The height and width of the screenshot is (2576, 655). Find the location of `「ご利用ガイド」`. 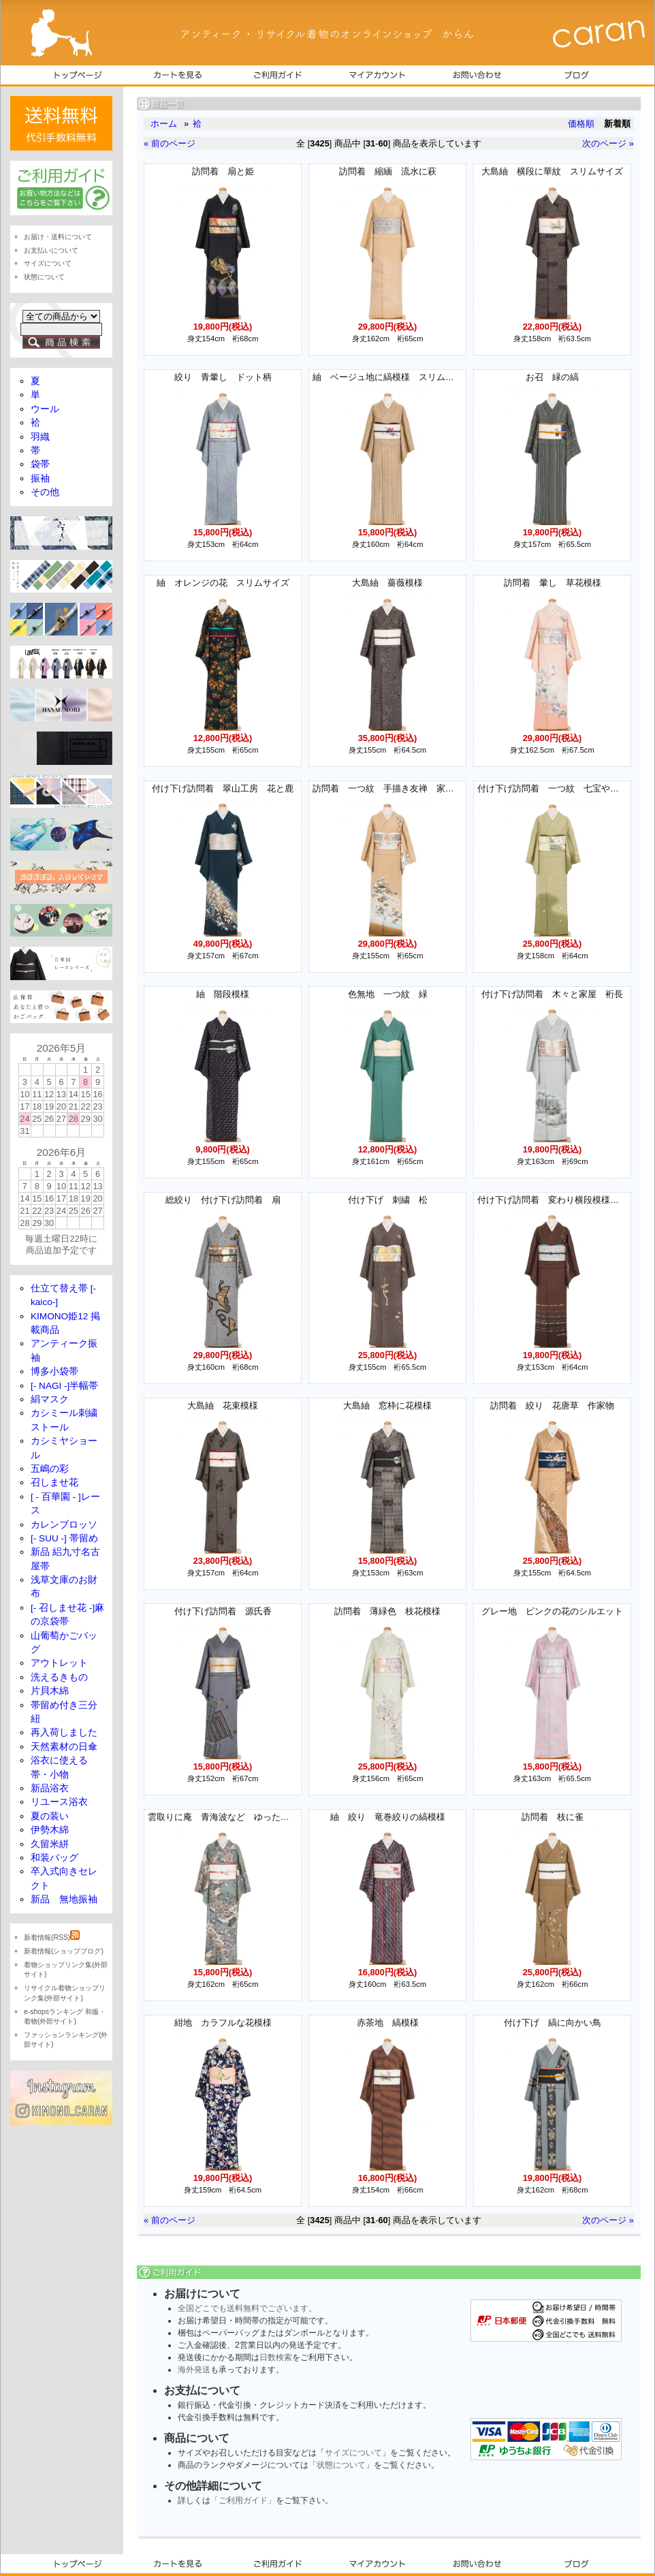

「ご利用ガイド」 is located at coordinates (243, 2500).